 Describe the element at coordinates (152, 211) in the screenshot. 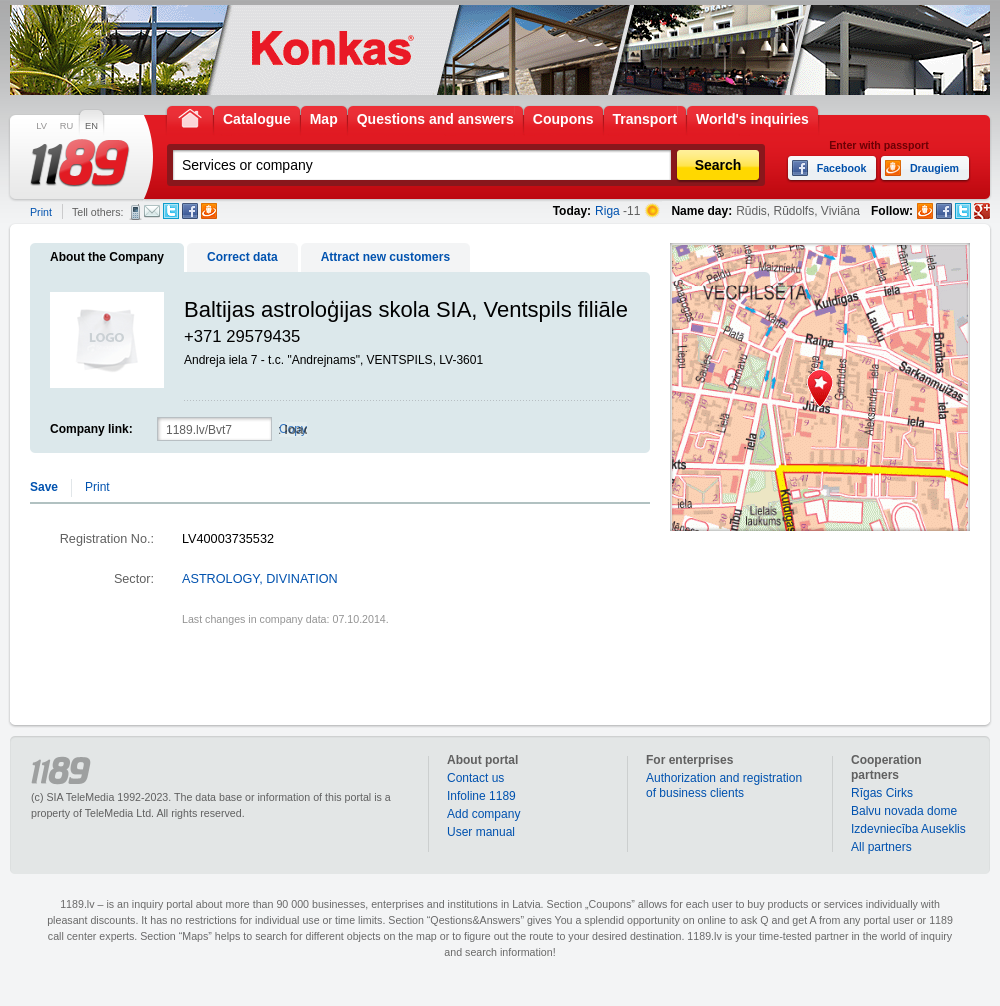

I see `E-mail` at that location.